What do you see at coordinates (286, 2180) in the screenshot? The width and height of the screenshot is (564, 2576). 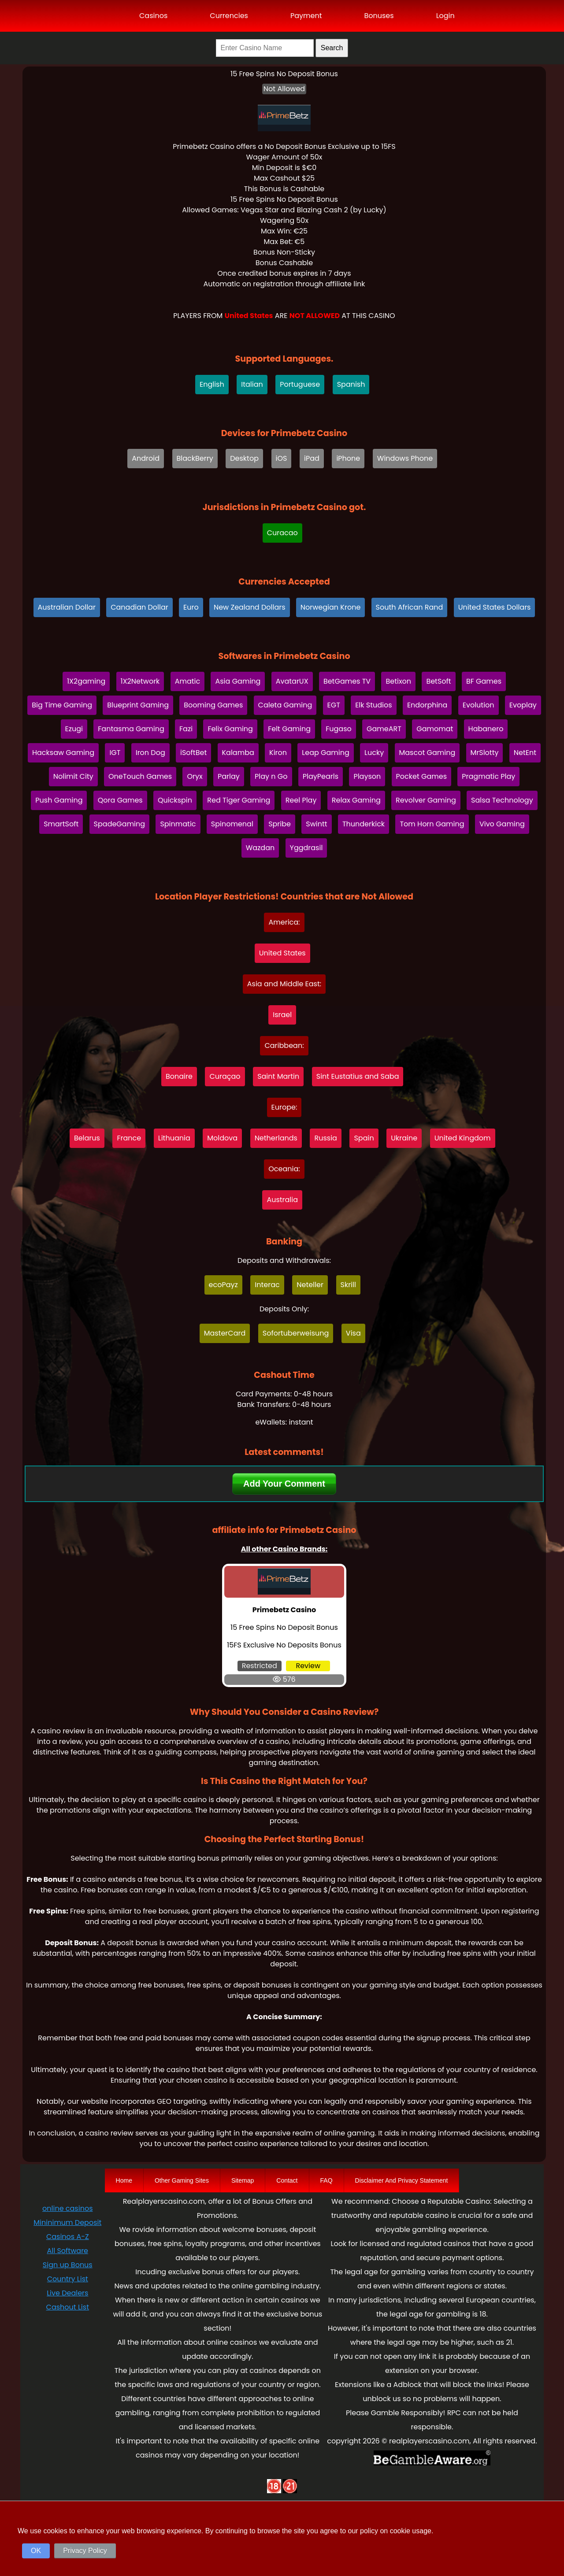 I see `Contact` at bounding box center [286, 2180].